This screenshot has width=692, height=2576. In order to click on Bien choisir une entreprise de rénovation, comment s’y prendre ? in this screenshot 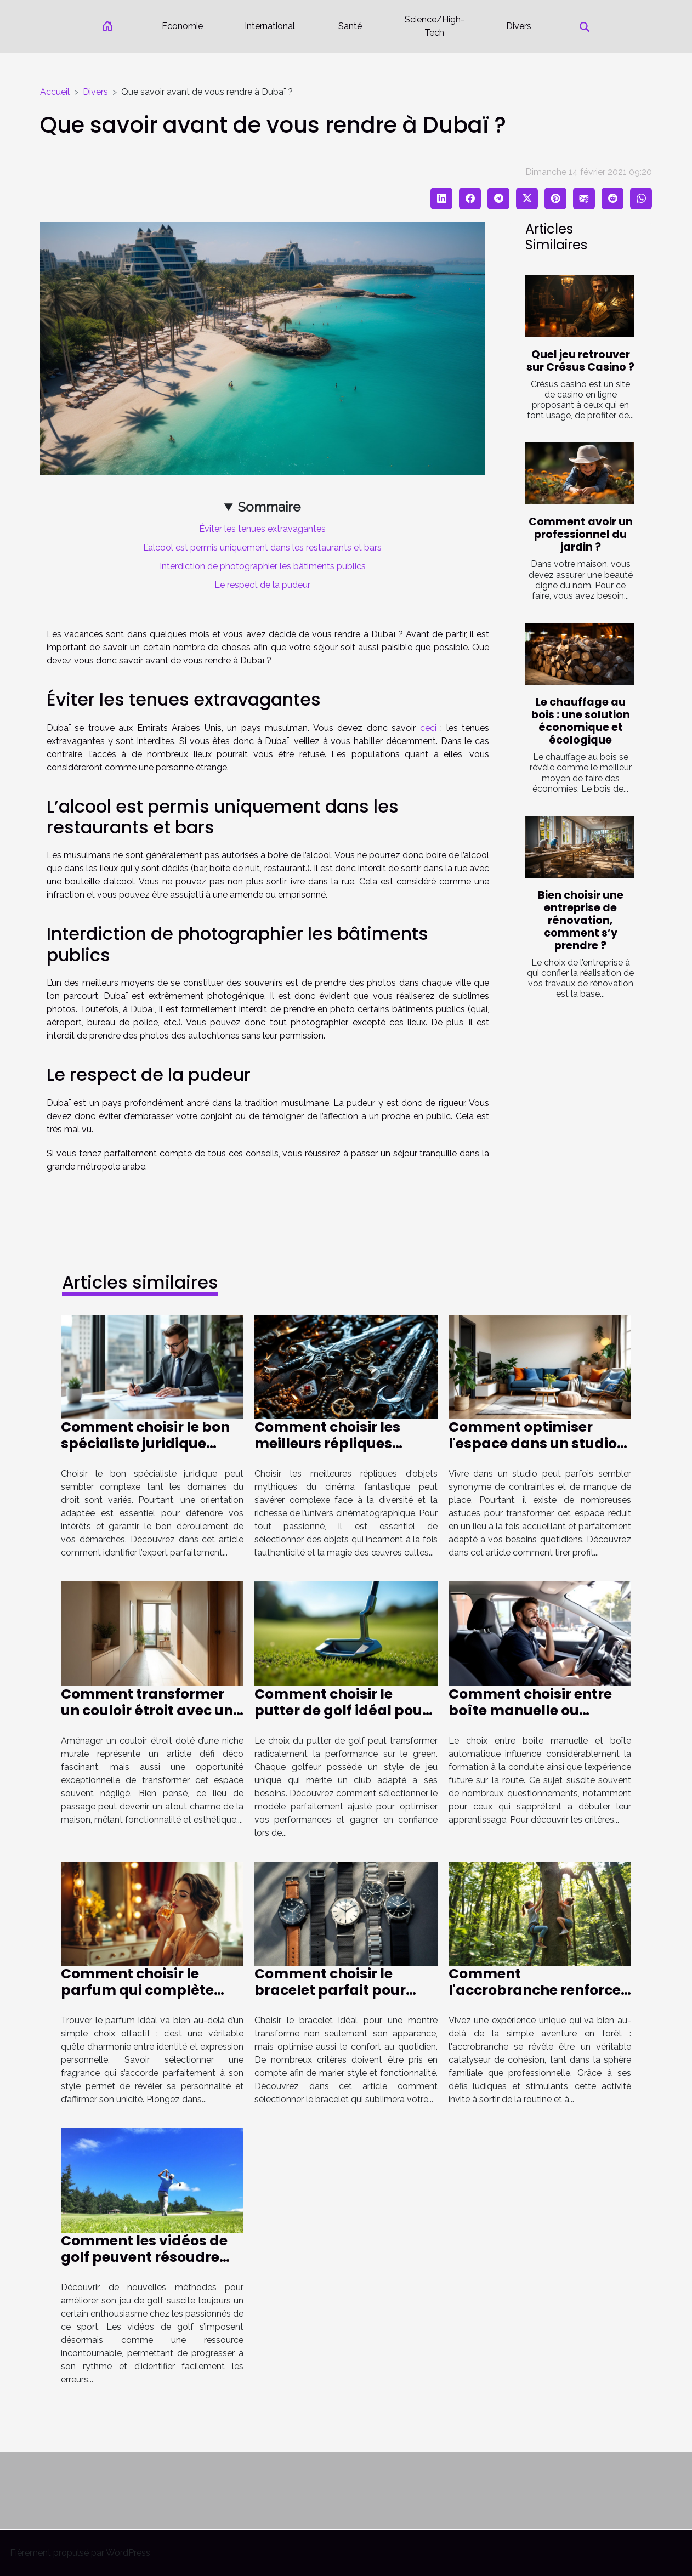, I will do `click(580, 920)`.